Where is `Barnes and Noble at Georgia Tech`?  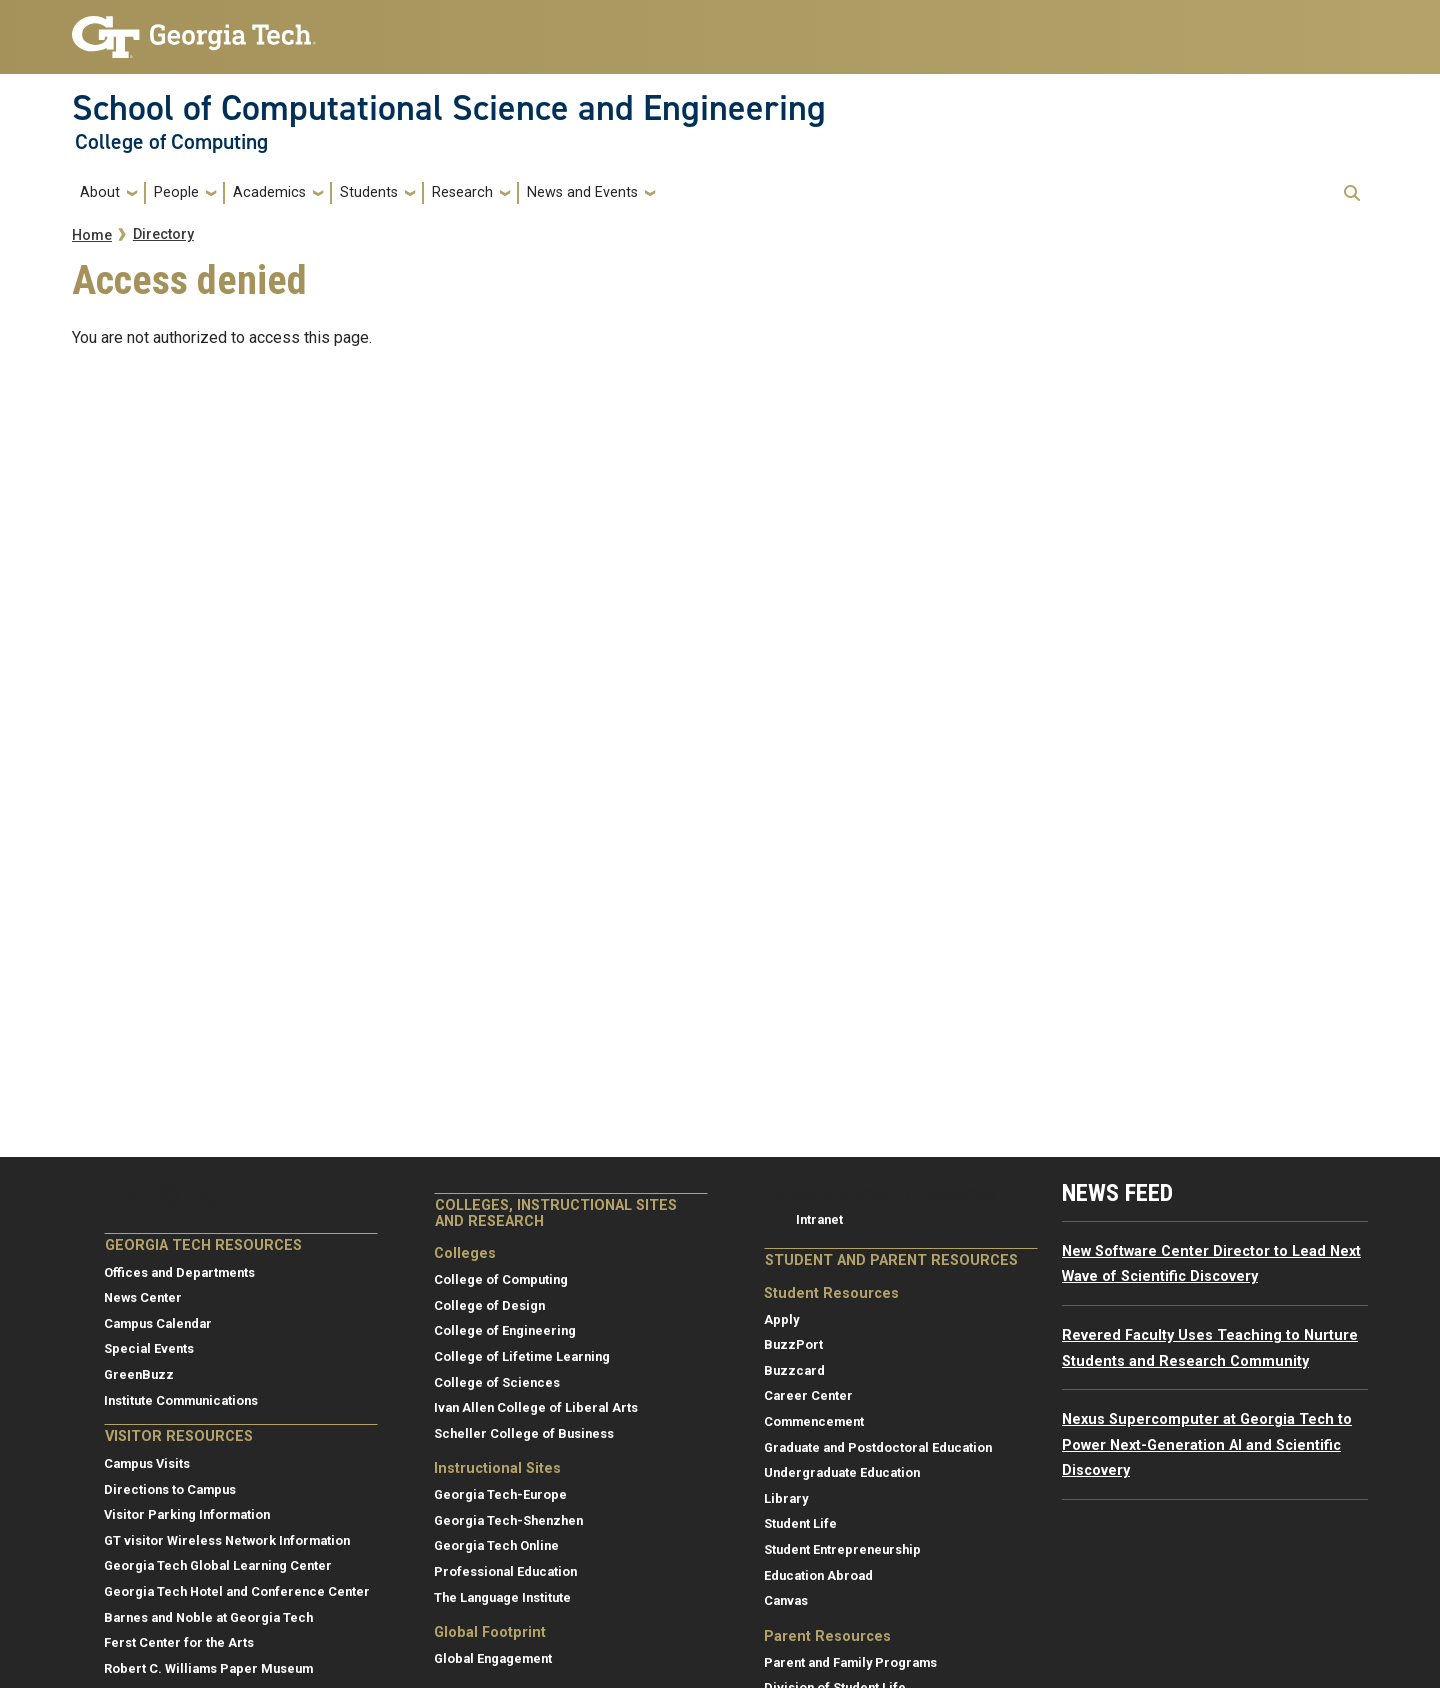
Barnes and Noble at Georgia Tech is located at coordinates (208, 1617).